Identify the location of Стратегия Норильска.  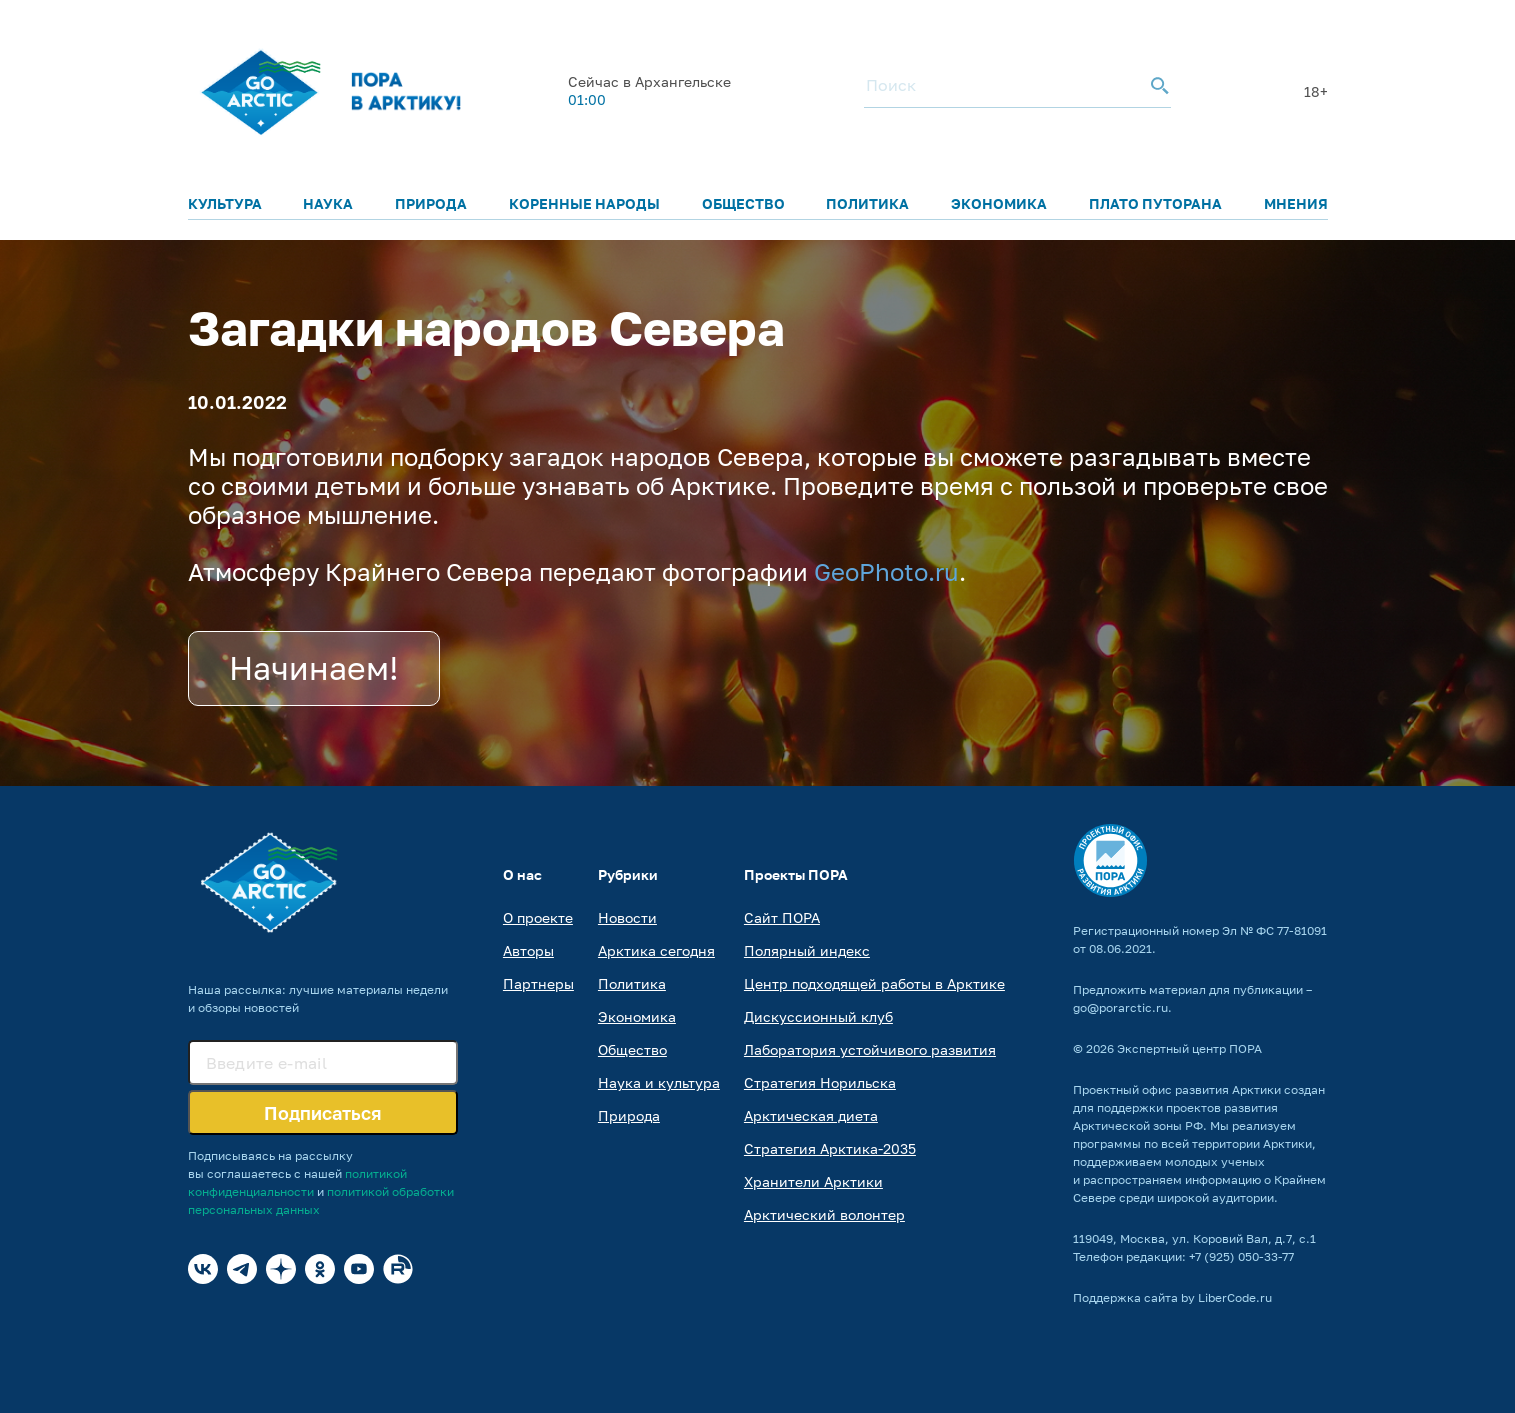
(820, 1082).